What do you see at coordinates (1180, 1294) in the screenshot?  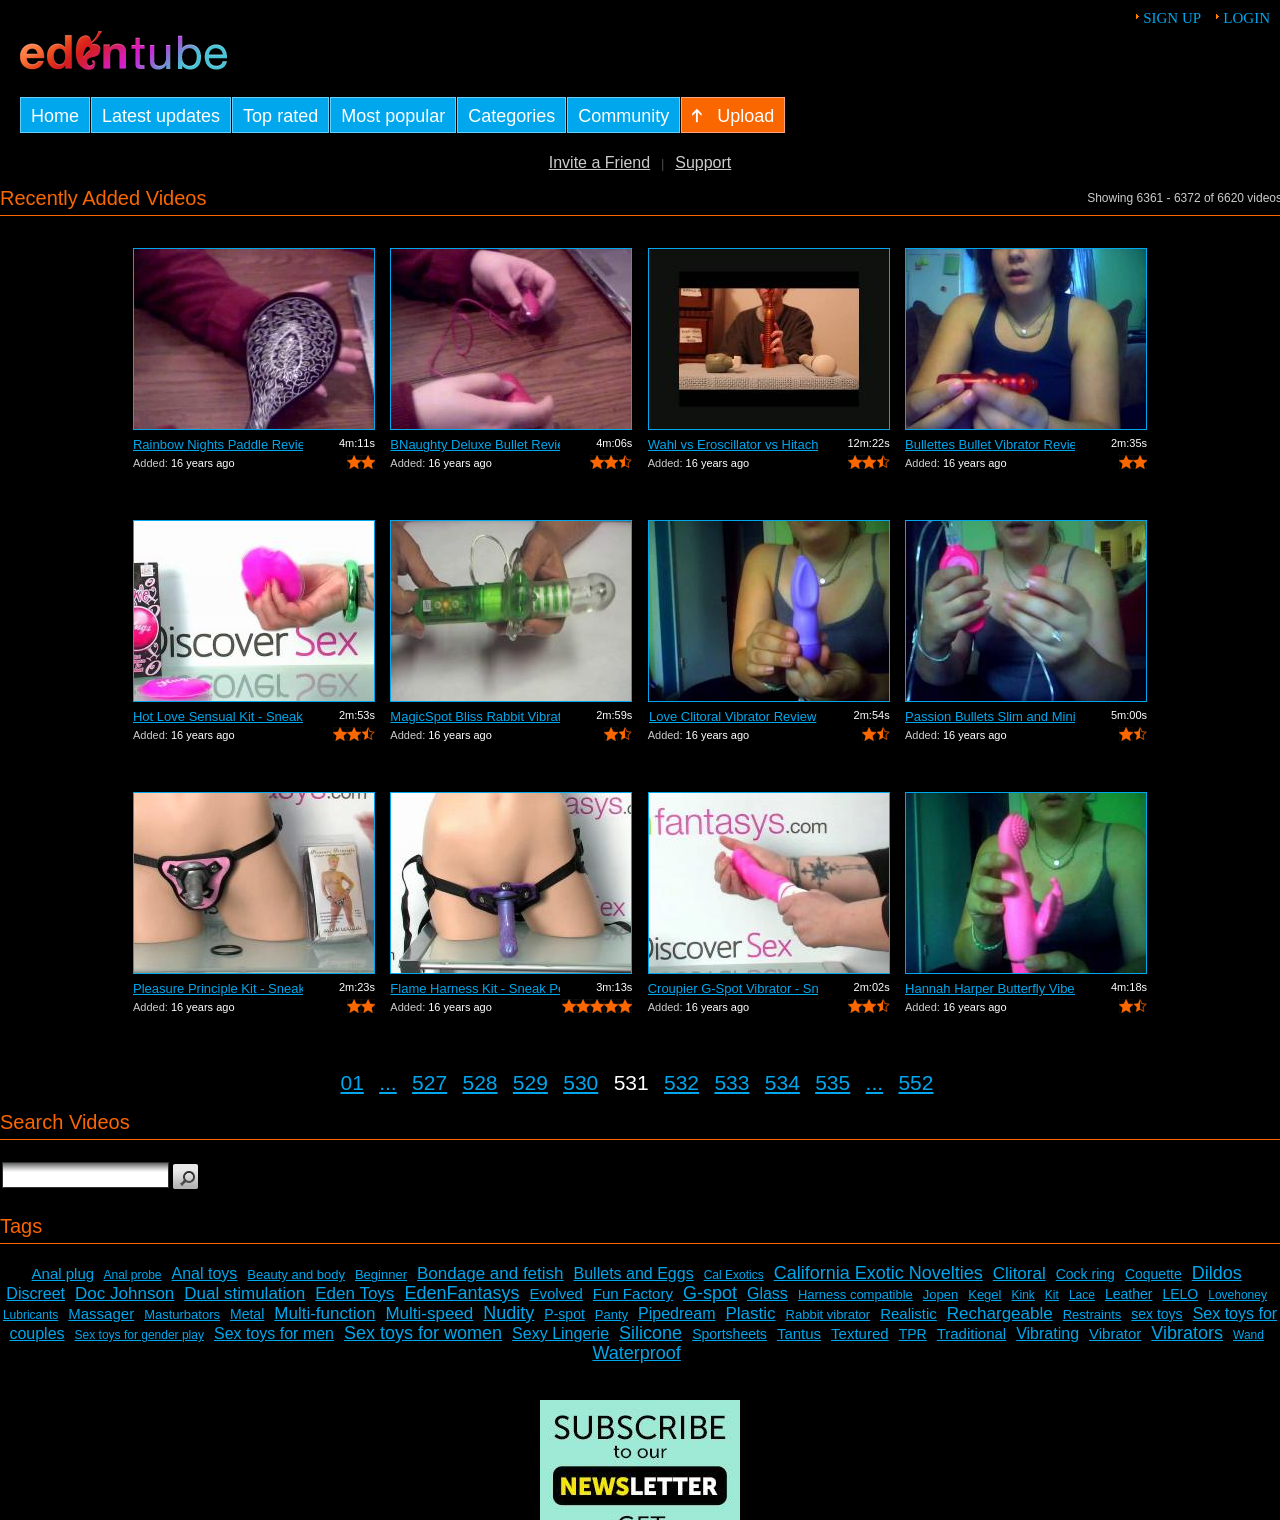 I see `LELO` at bounding box center [1180, 1294].